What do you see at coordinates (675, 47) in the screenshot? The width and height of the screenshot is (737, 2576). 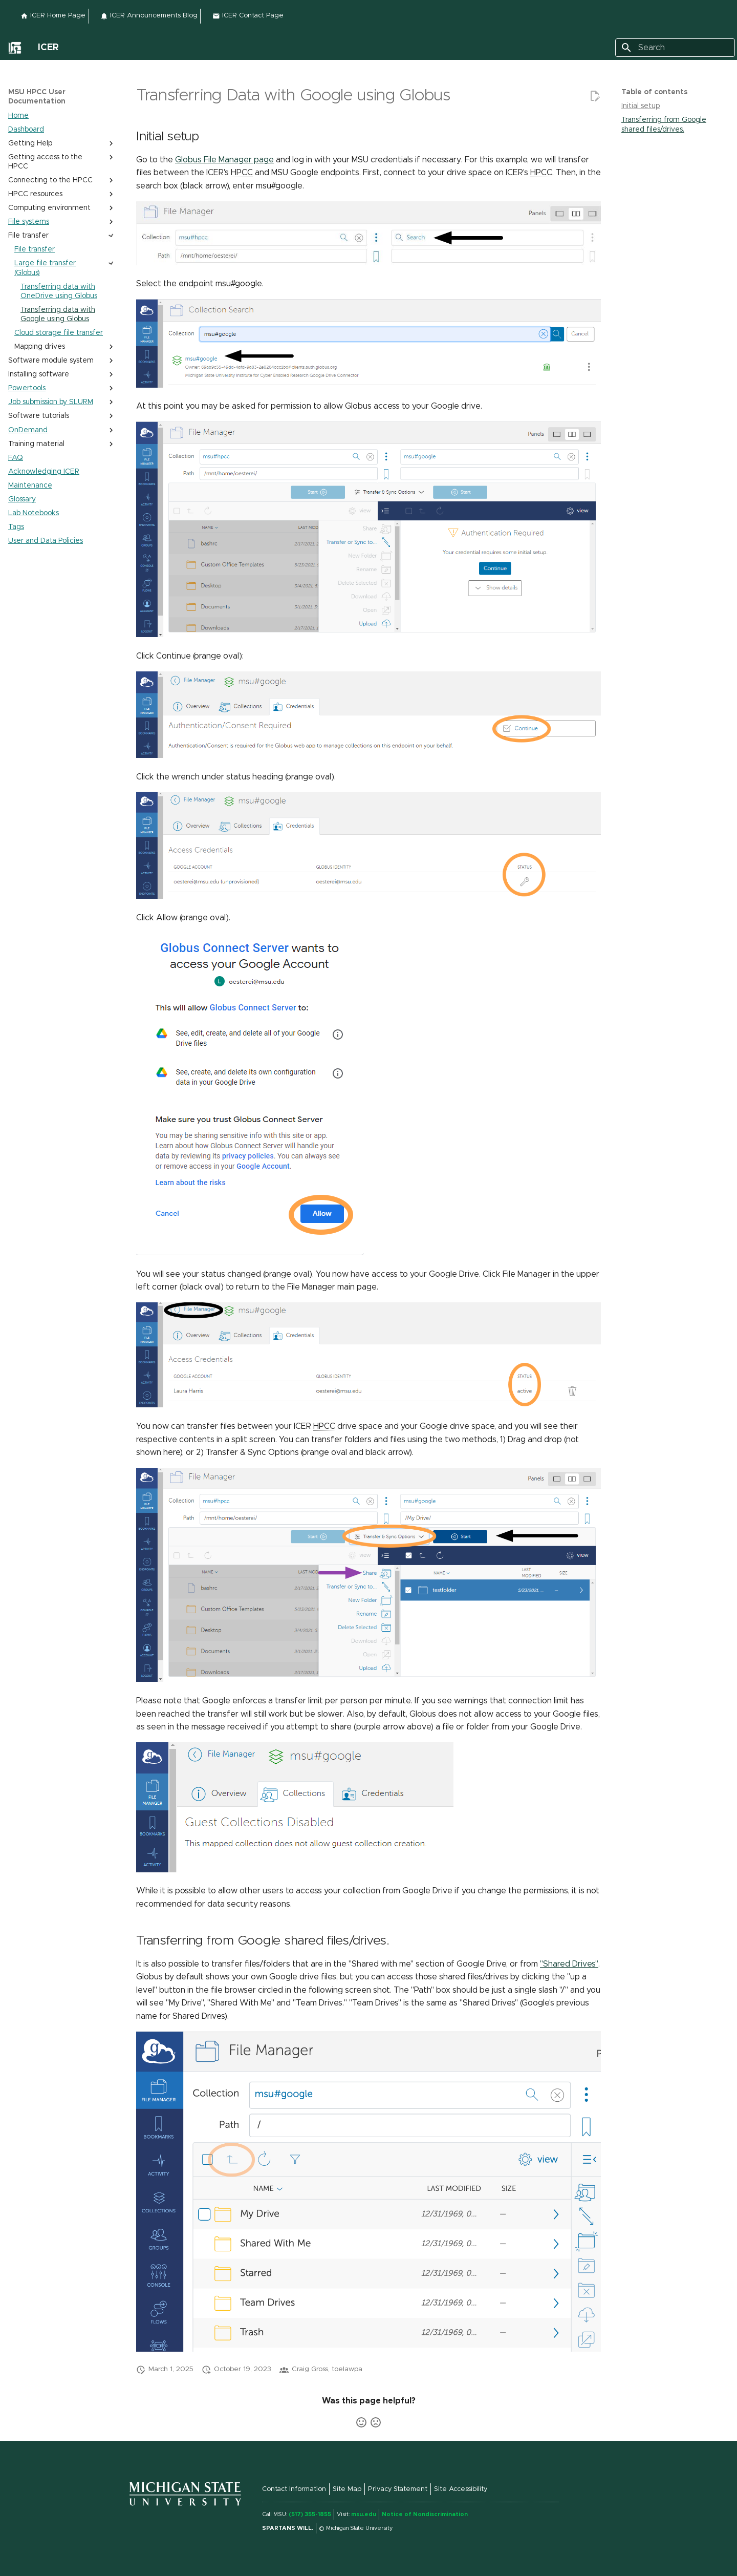 I see `[Search]` at bounding box center [675, 47].